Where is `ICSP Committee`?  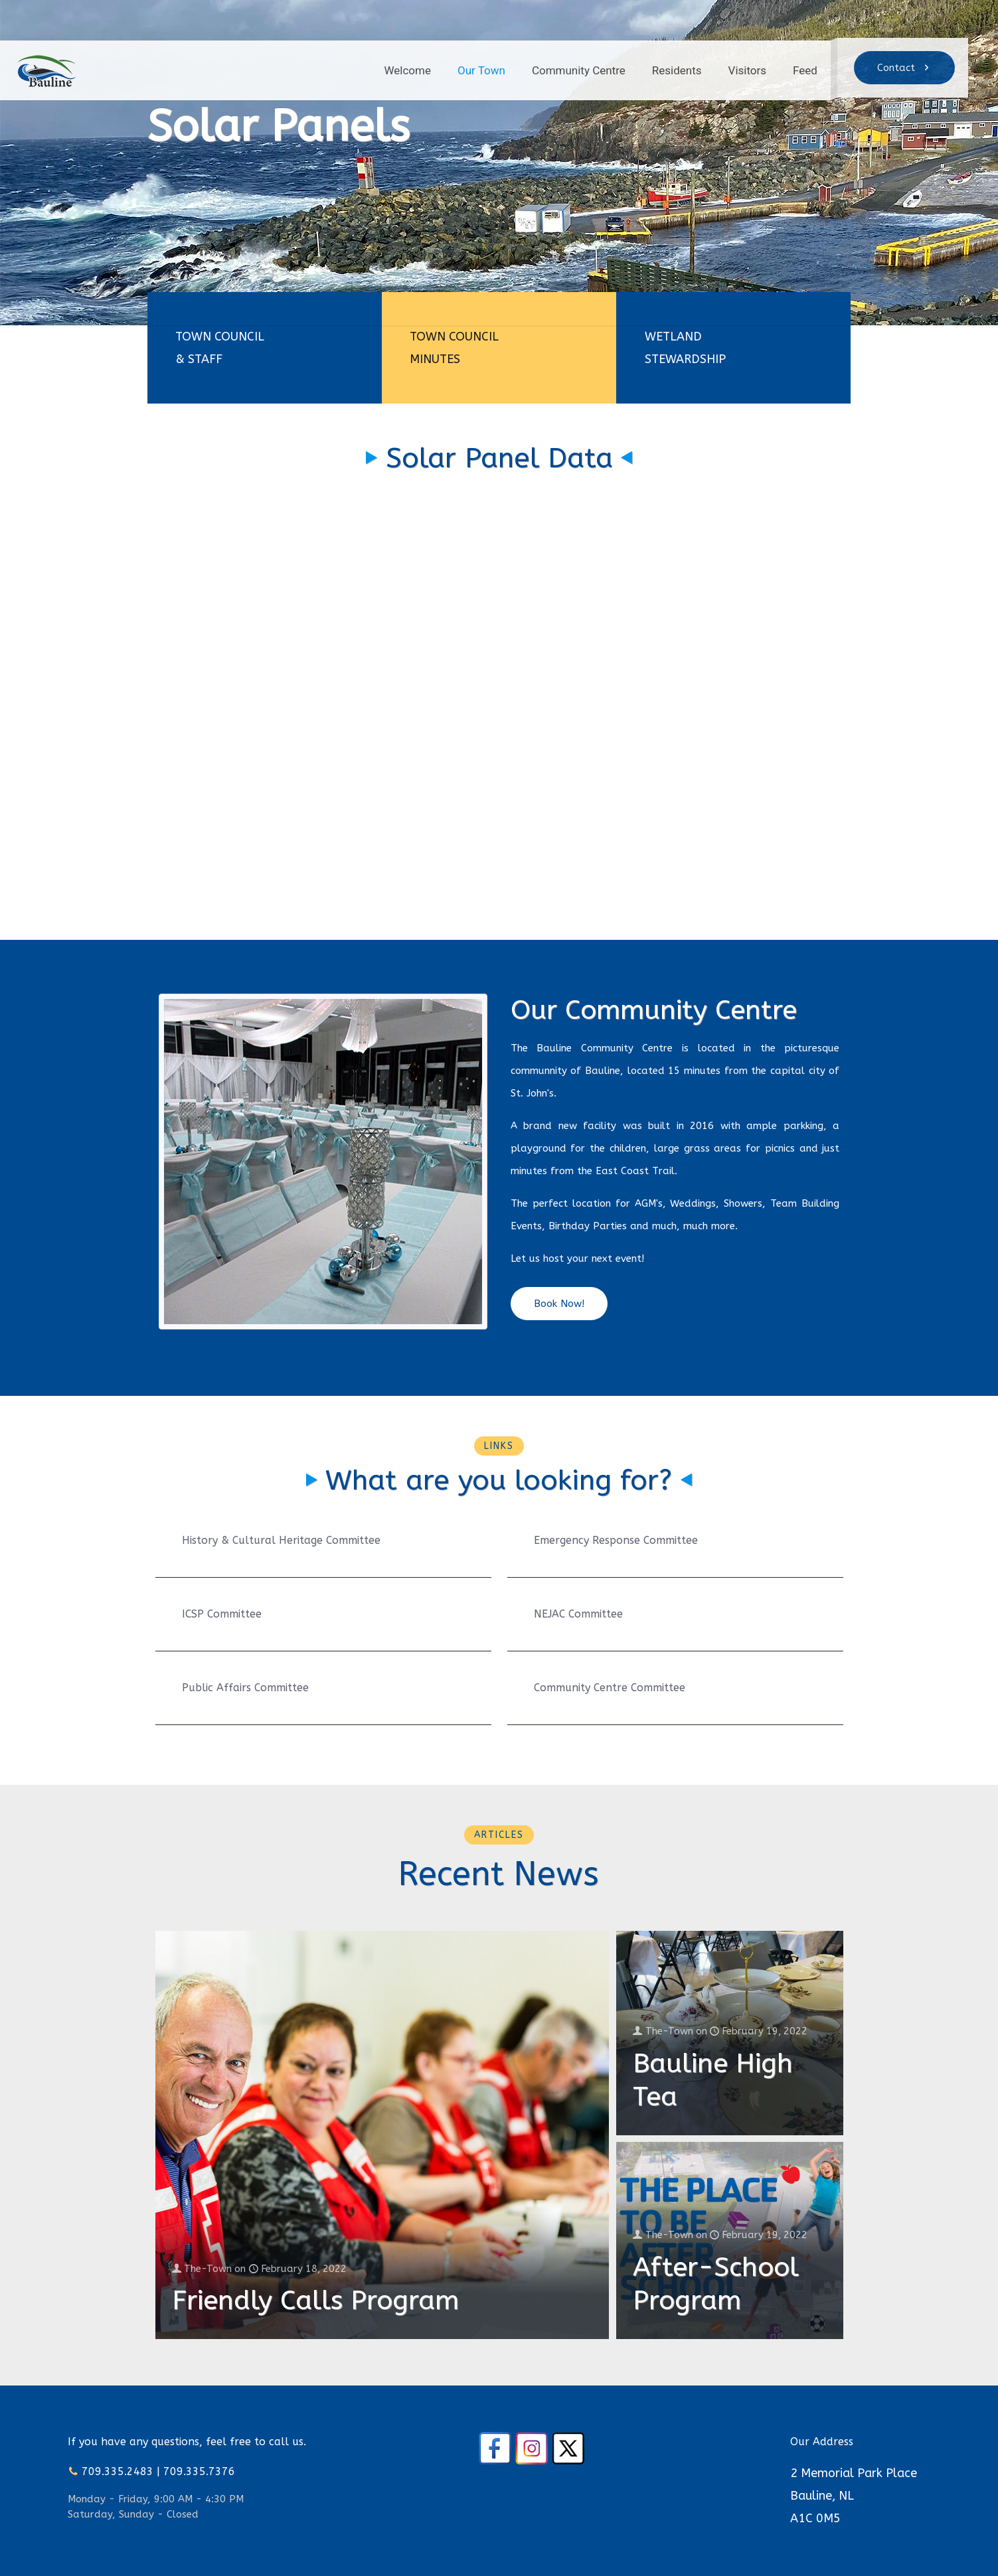
ICSP Committee is located at coordinates (222, 1614).